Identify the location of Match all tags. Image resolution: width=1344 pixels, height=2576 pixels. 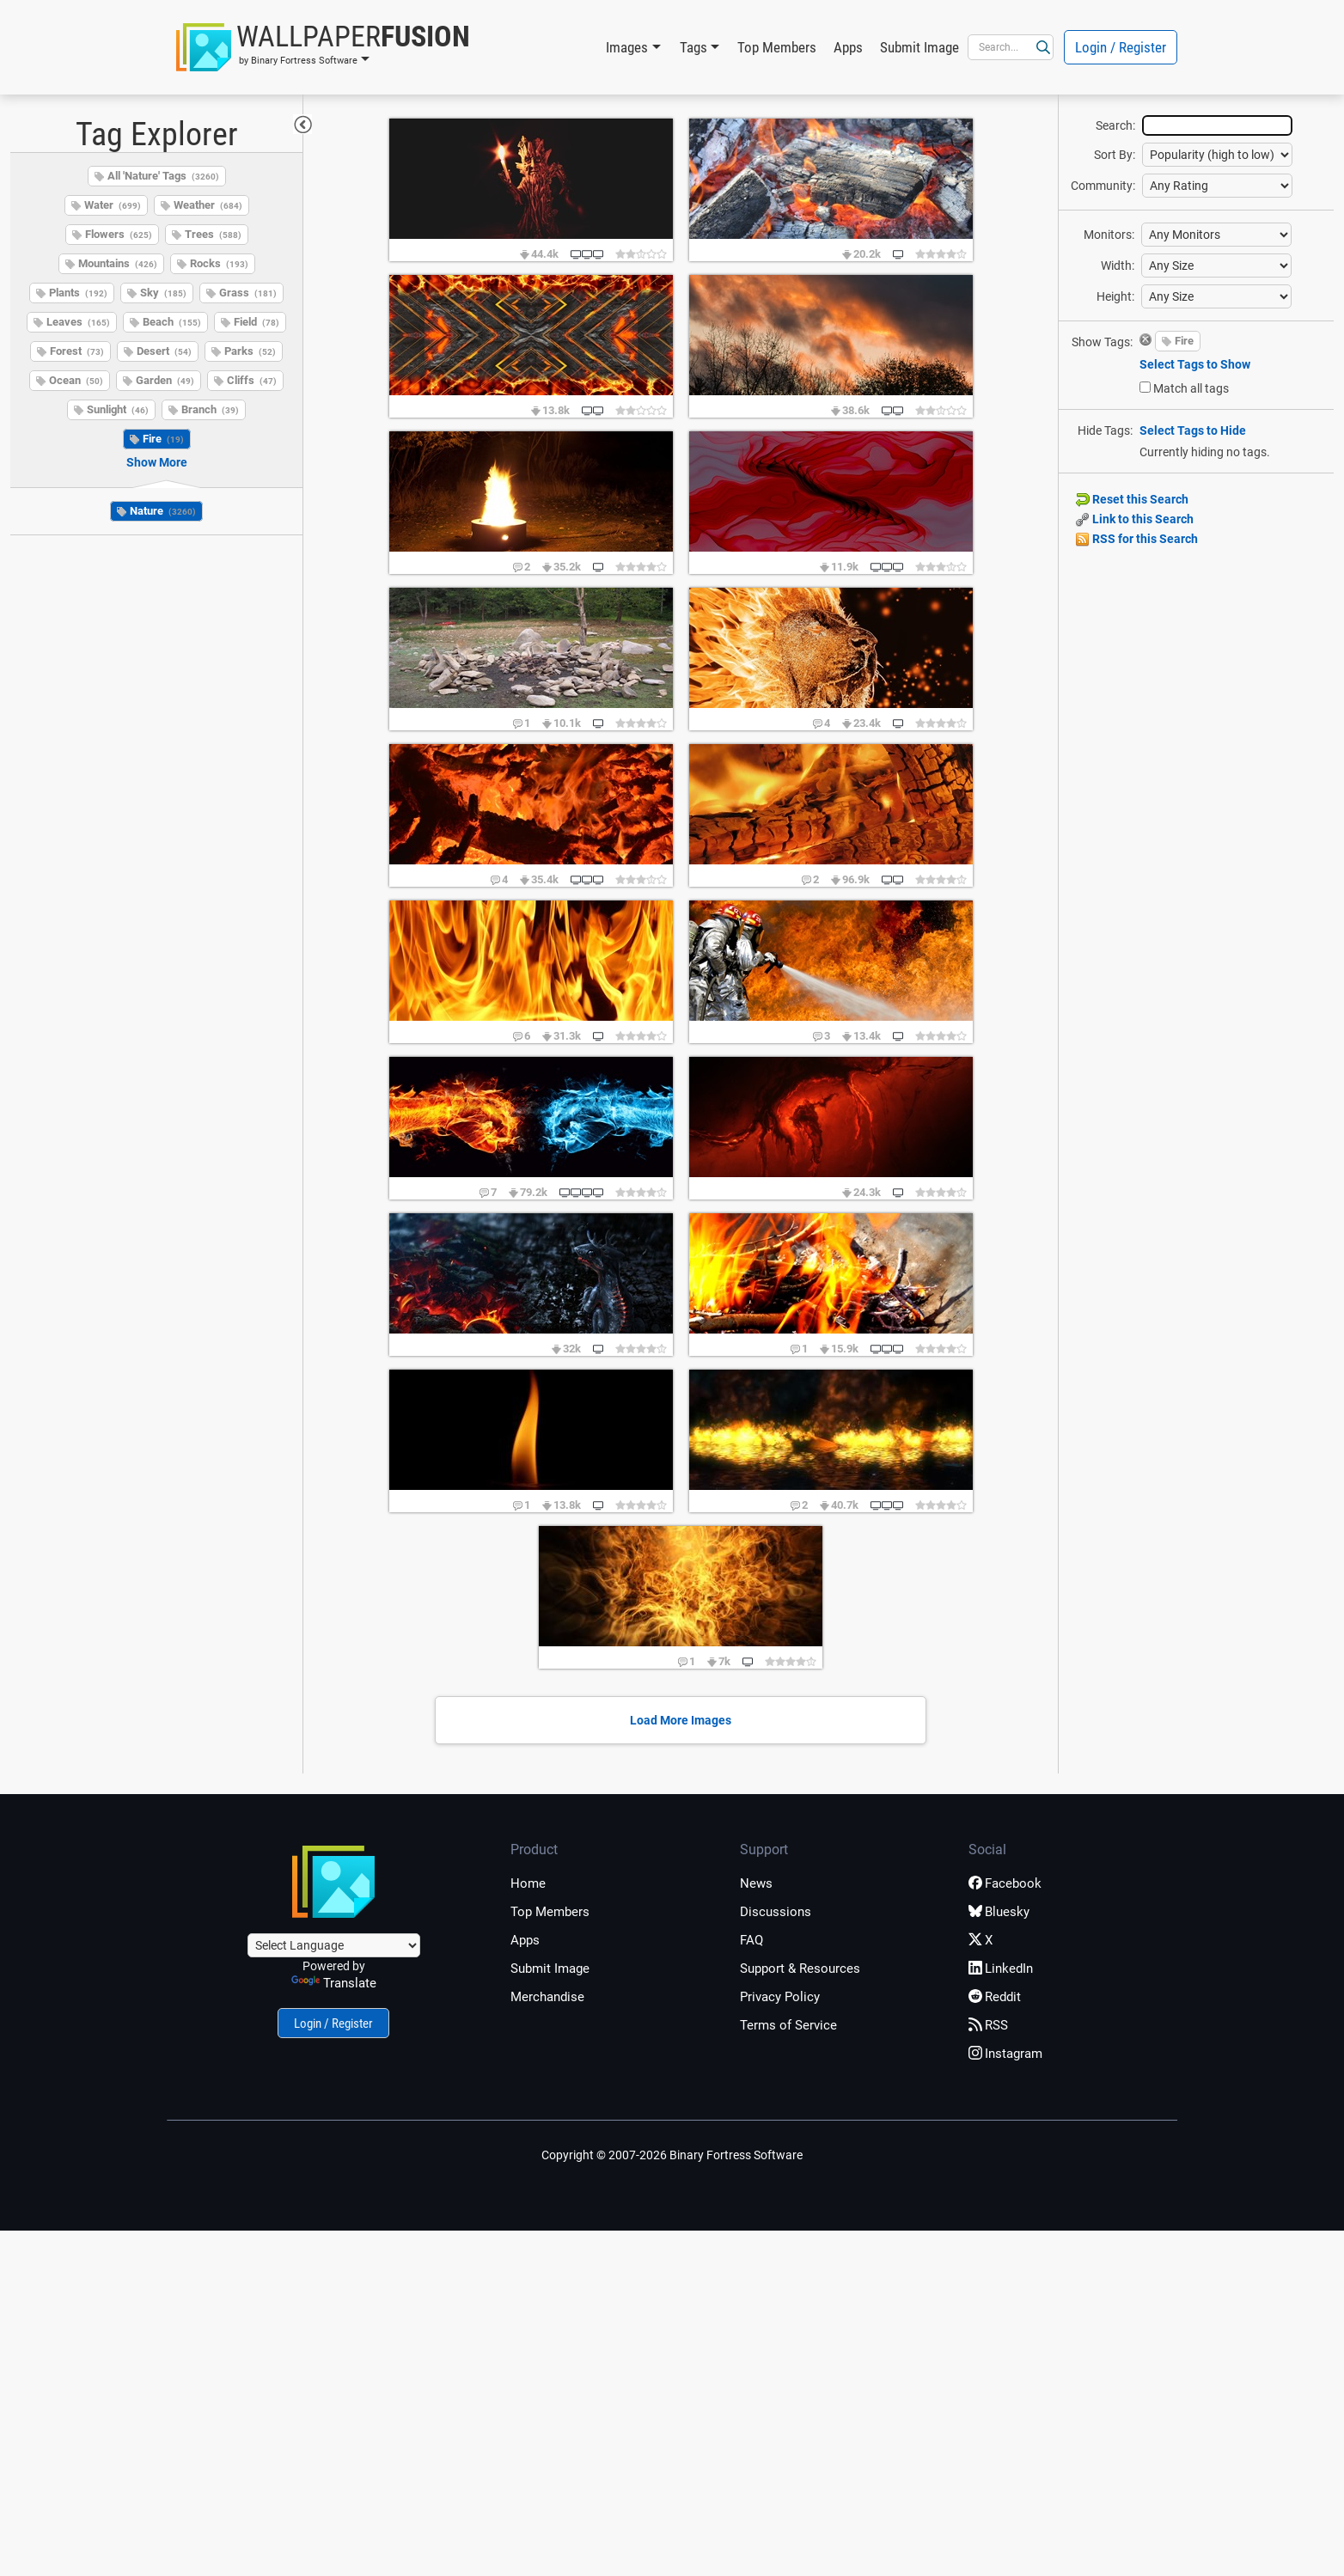
(1191, 388).